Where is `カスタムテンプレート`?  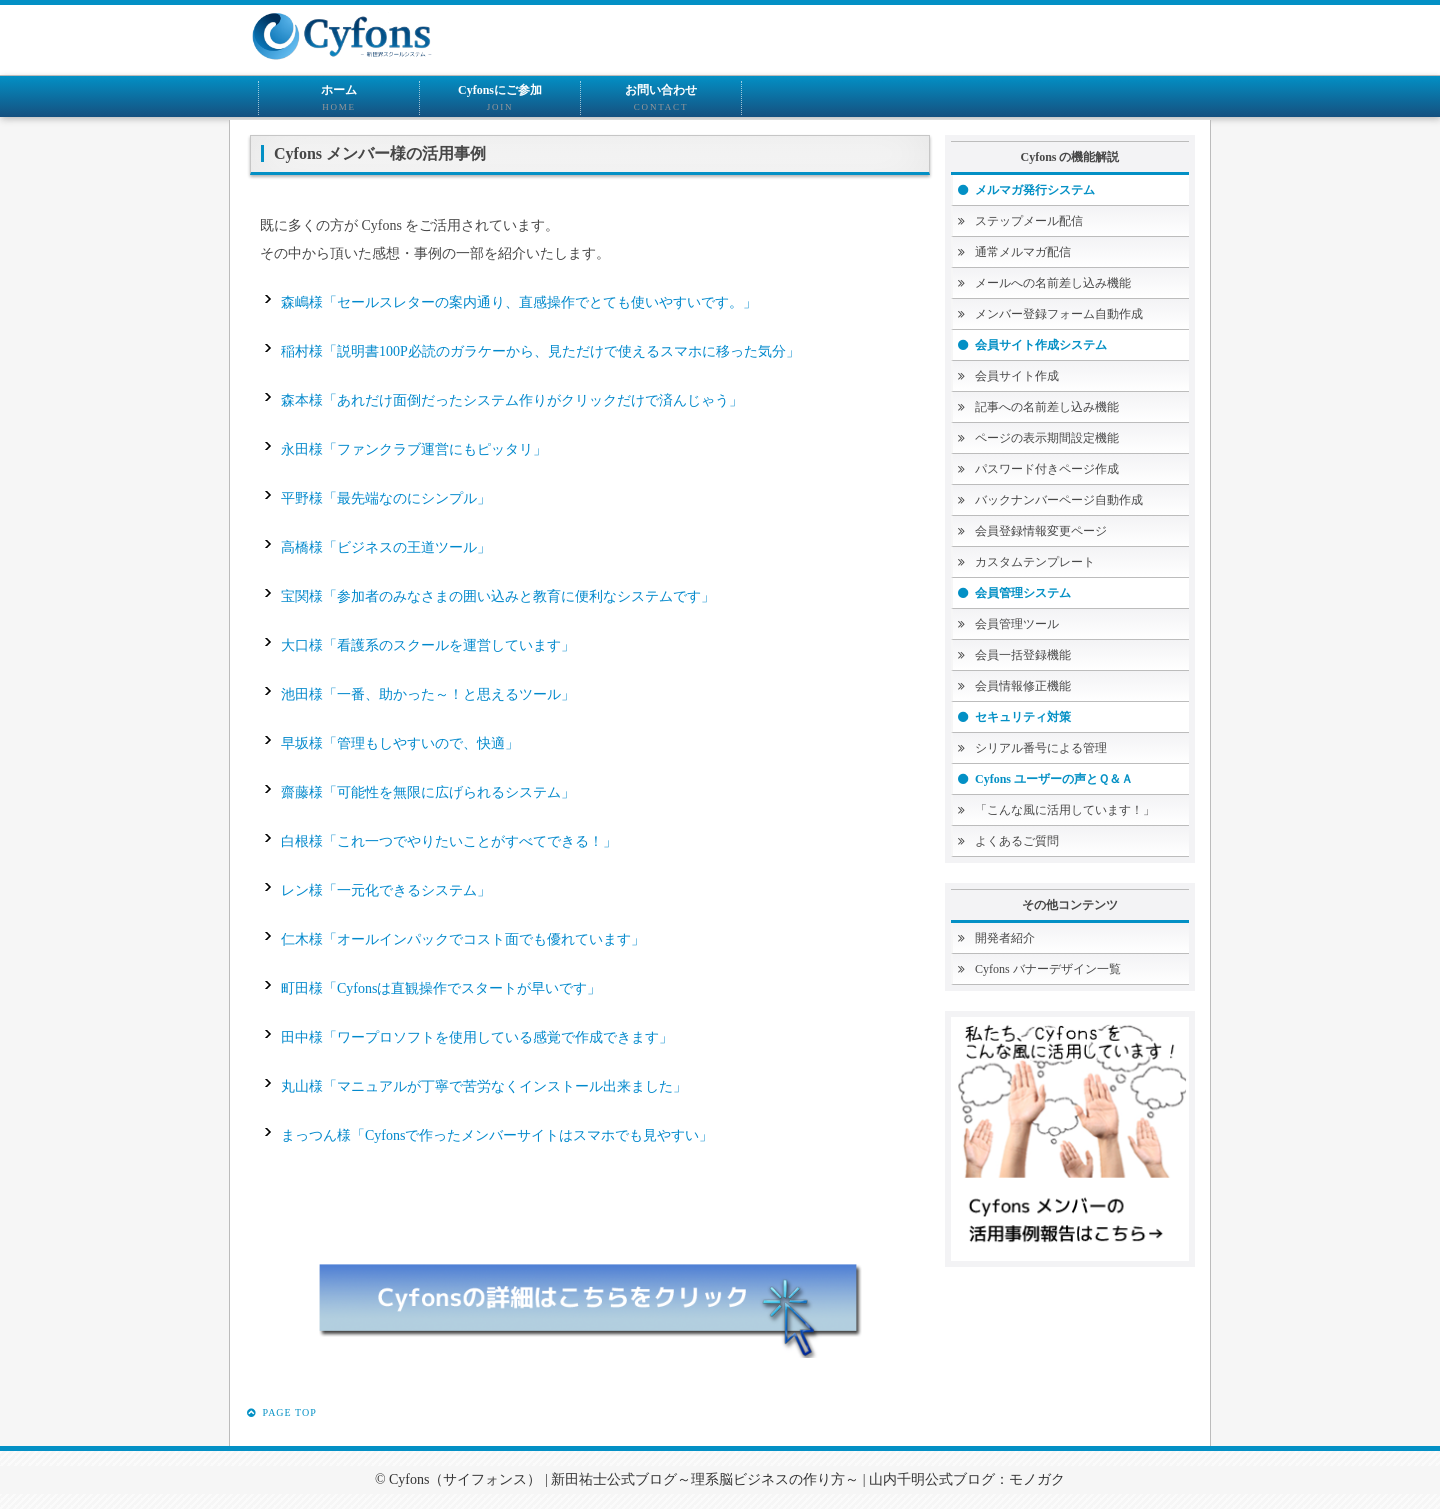 カスタムテンプレート is located at coordinates (1035, 562).